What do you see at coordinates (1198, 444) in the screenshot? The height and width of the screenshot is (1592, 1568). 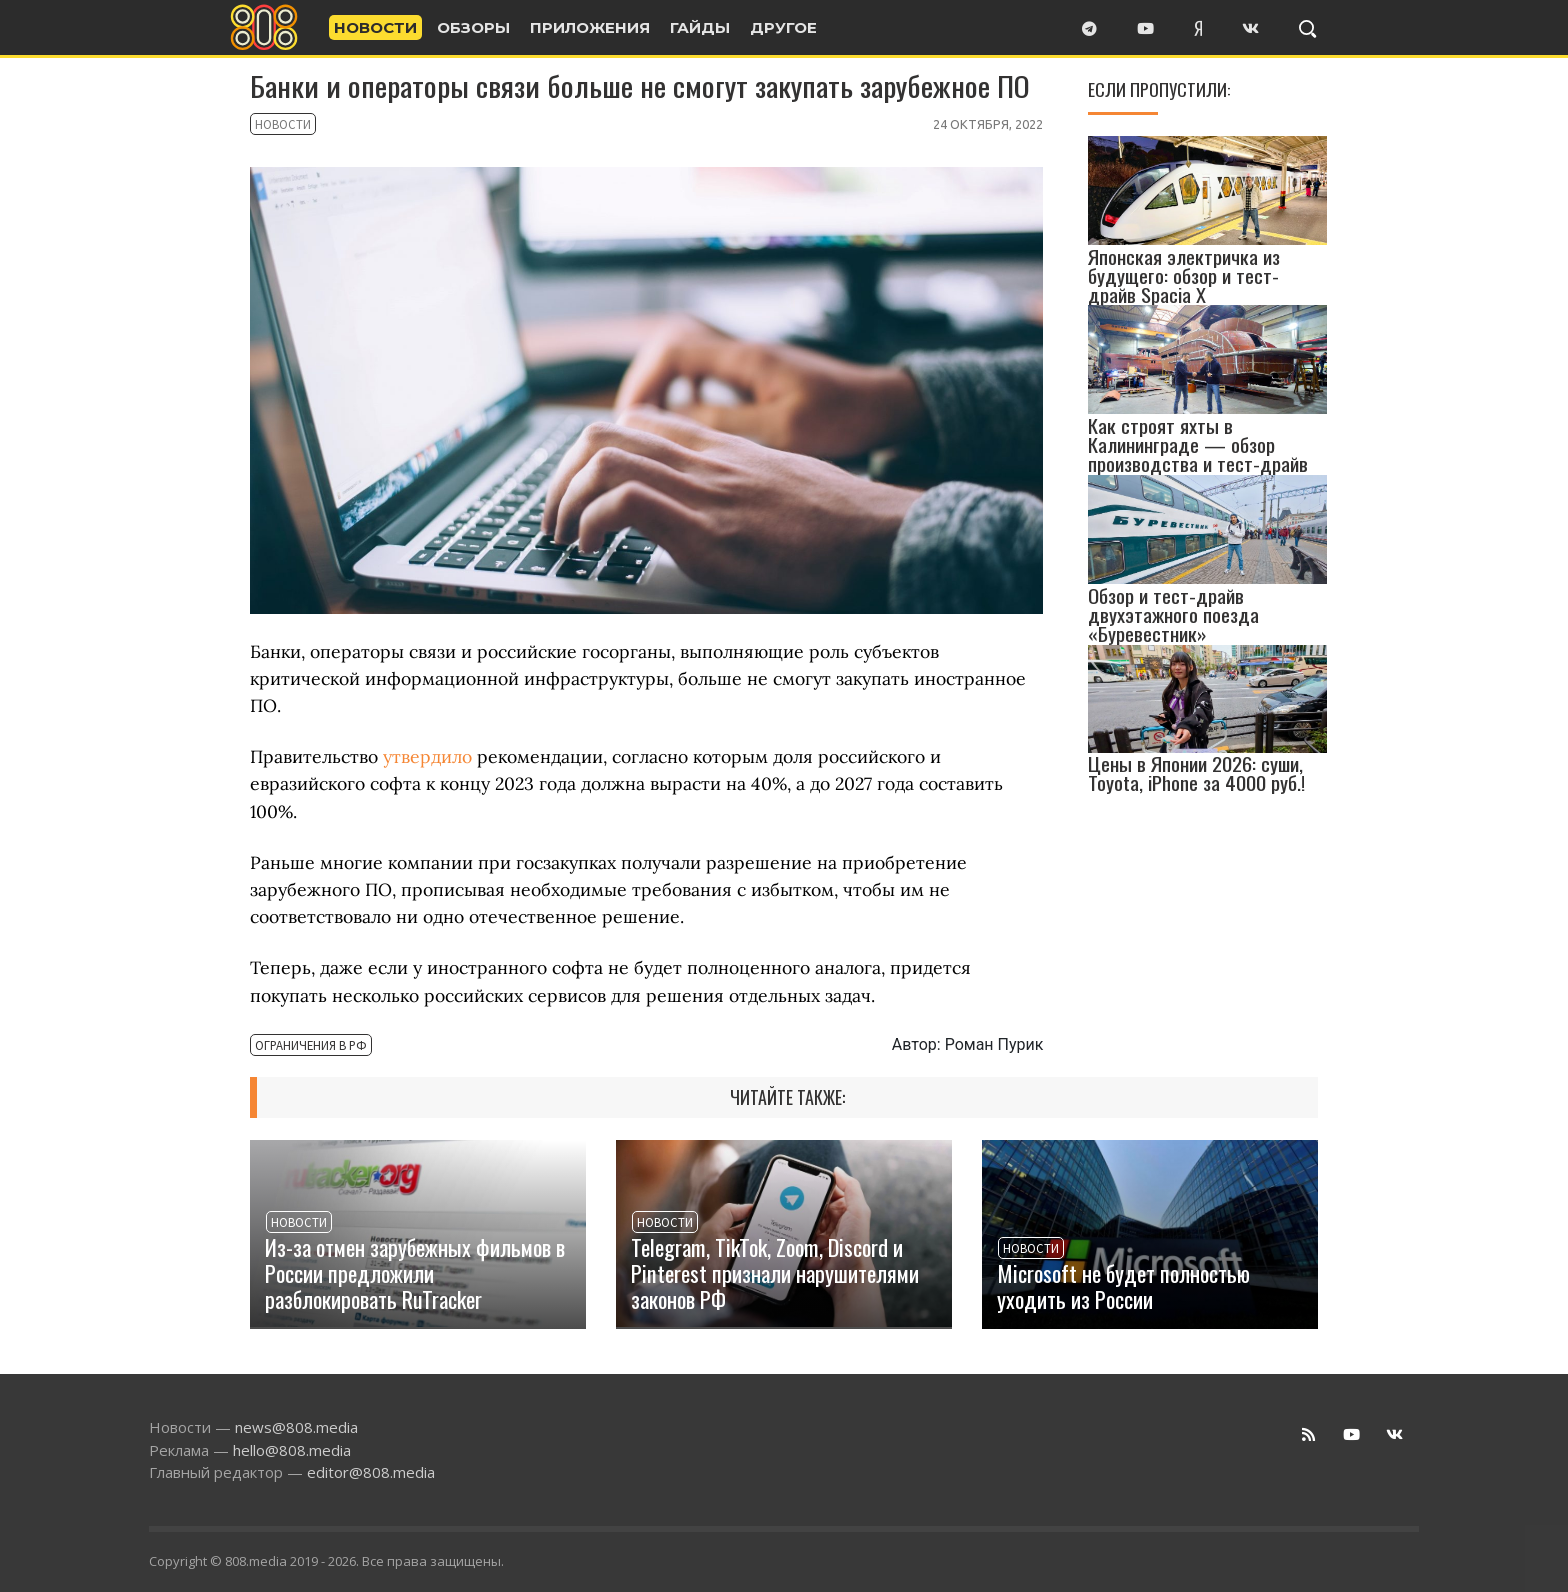 I see `Как строят яхты в Калининграде — обзор производства и тест-драйв` at bounding box center [1198, 444].